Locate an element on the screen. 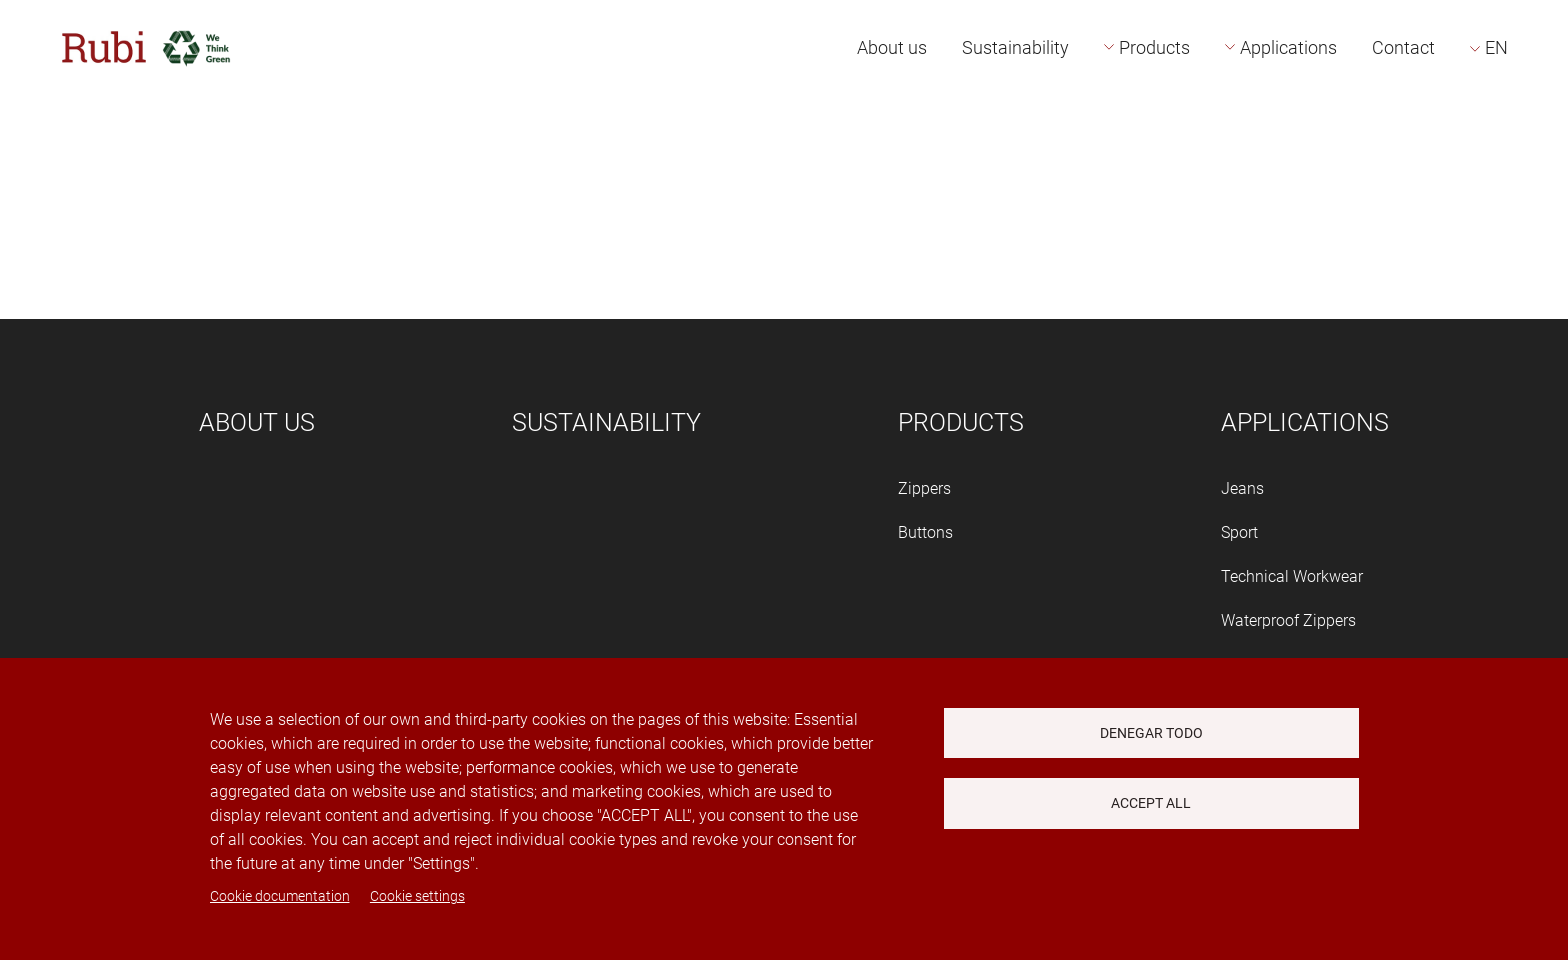 This screenshot has width=1568, height=960. Jeans is located at coordinates (1242, 488).